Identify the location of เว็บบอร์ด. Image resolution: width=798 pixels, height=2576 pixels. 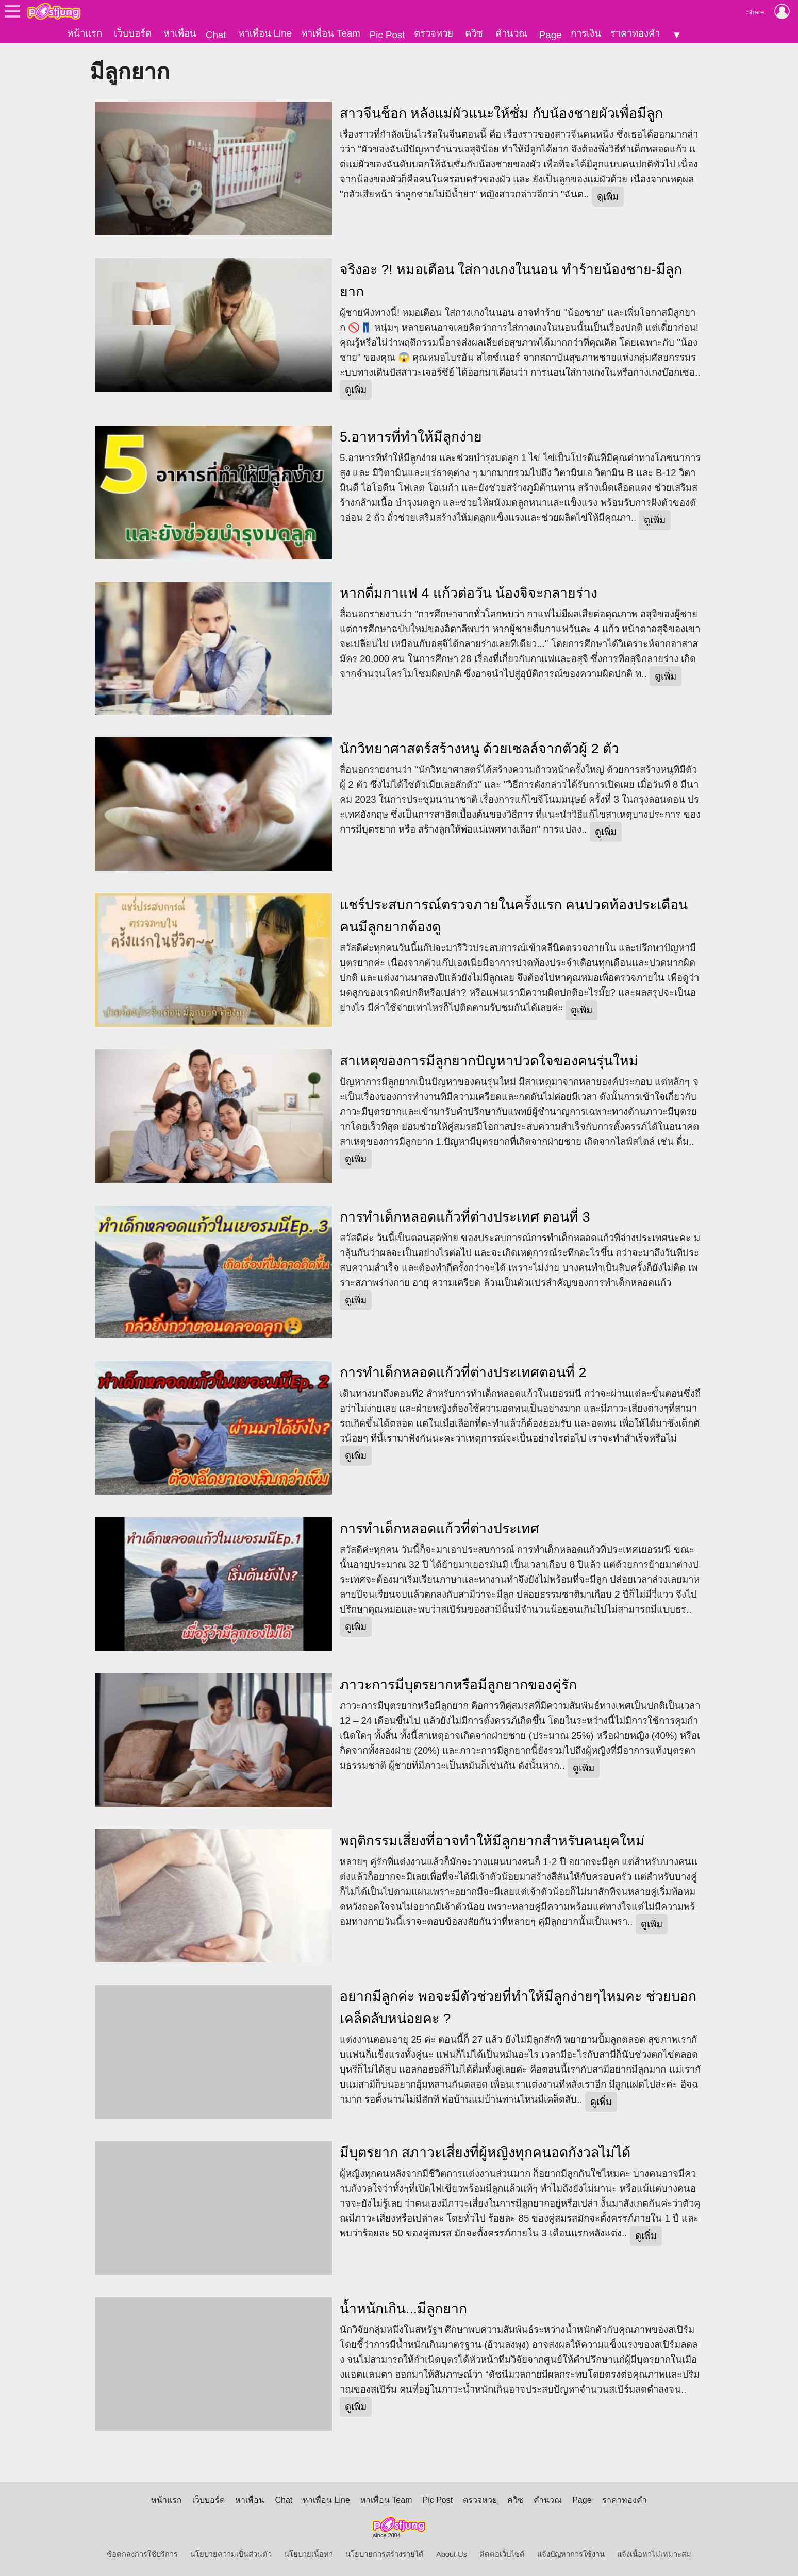
(133, 33).